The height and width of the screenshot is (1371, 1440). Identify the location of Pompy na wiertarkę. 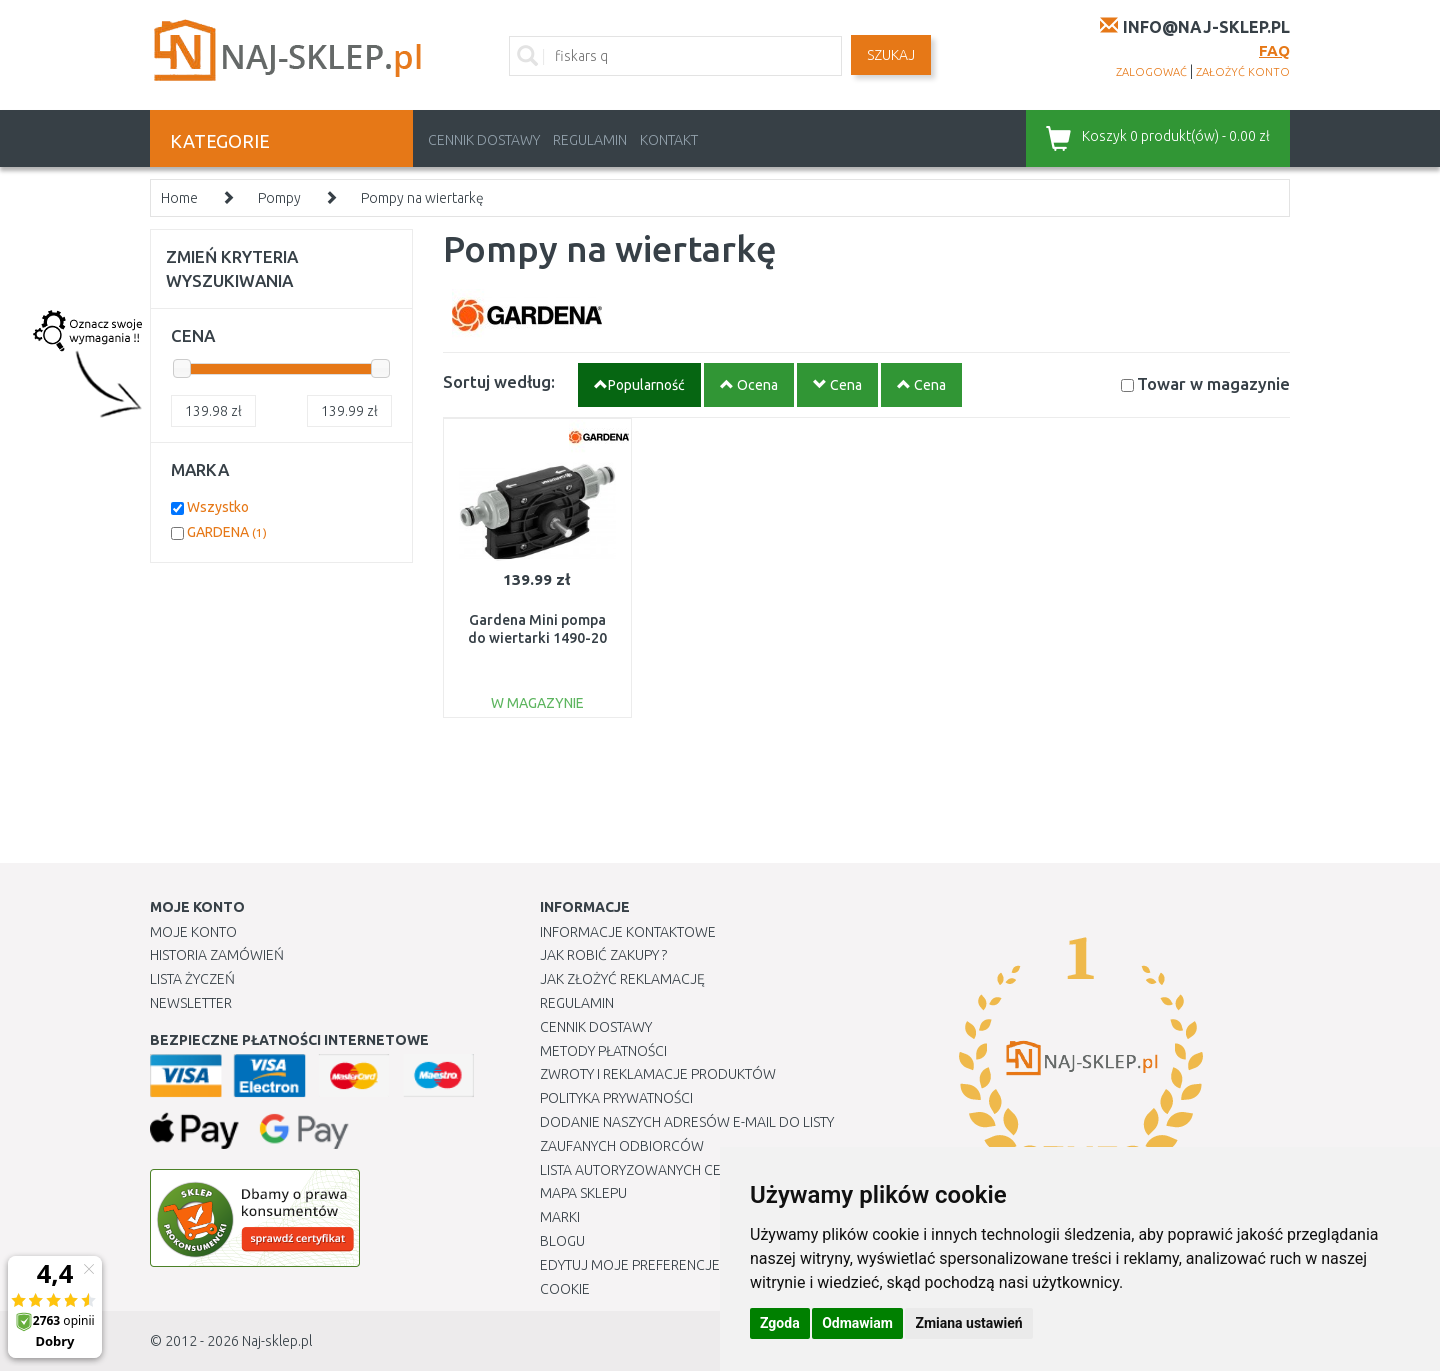
(422, 198).